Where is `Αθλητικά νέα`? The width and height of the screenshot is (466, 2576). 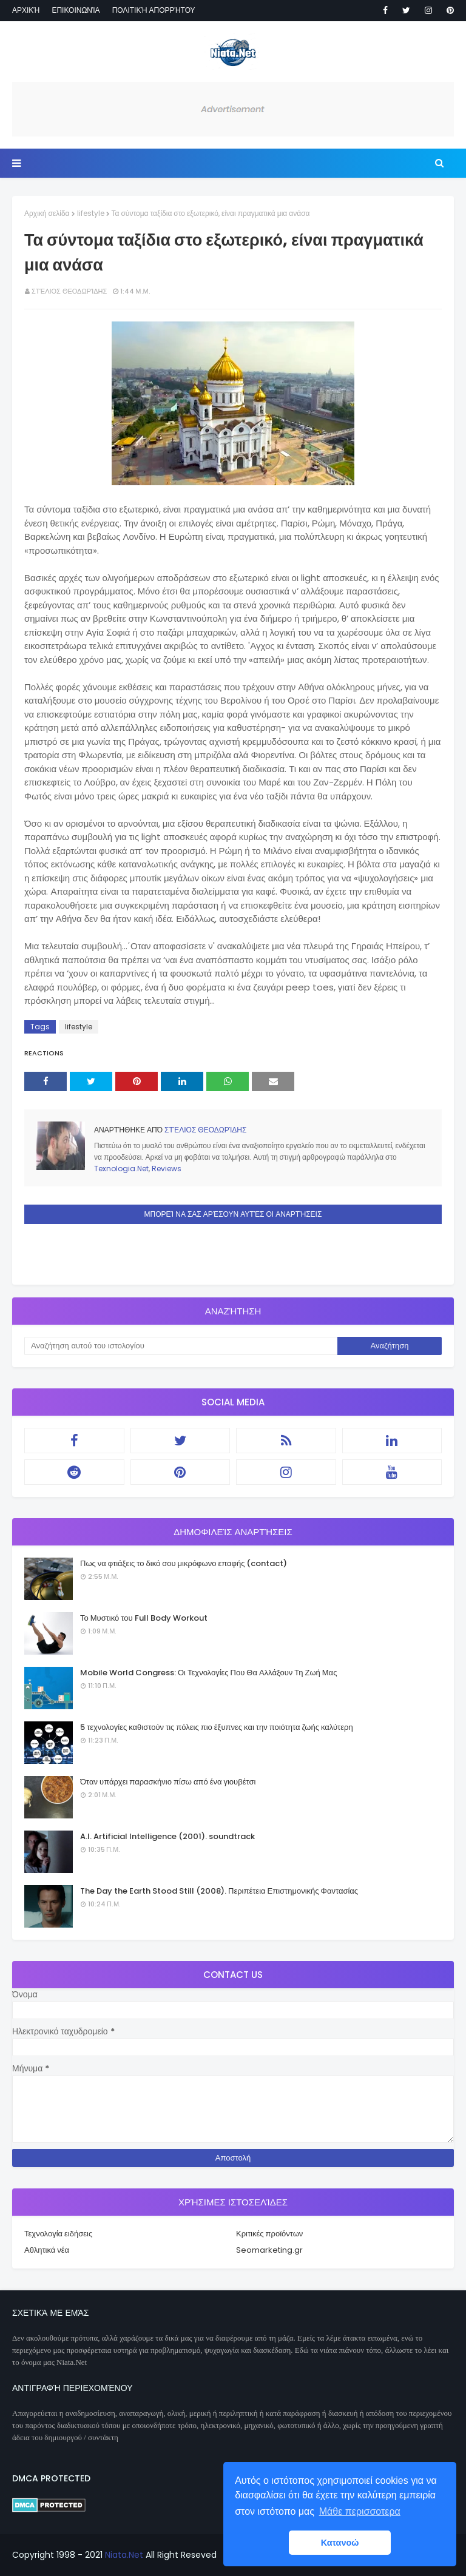 Αθλητικά νέα is located at coordinates (46, 2250).